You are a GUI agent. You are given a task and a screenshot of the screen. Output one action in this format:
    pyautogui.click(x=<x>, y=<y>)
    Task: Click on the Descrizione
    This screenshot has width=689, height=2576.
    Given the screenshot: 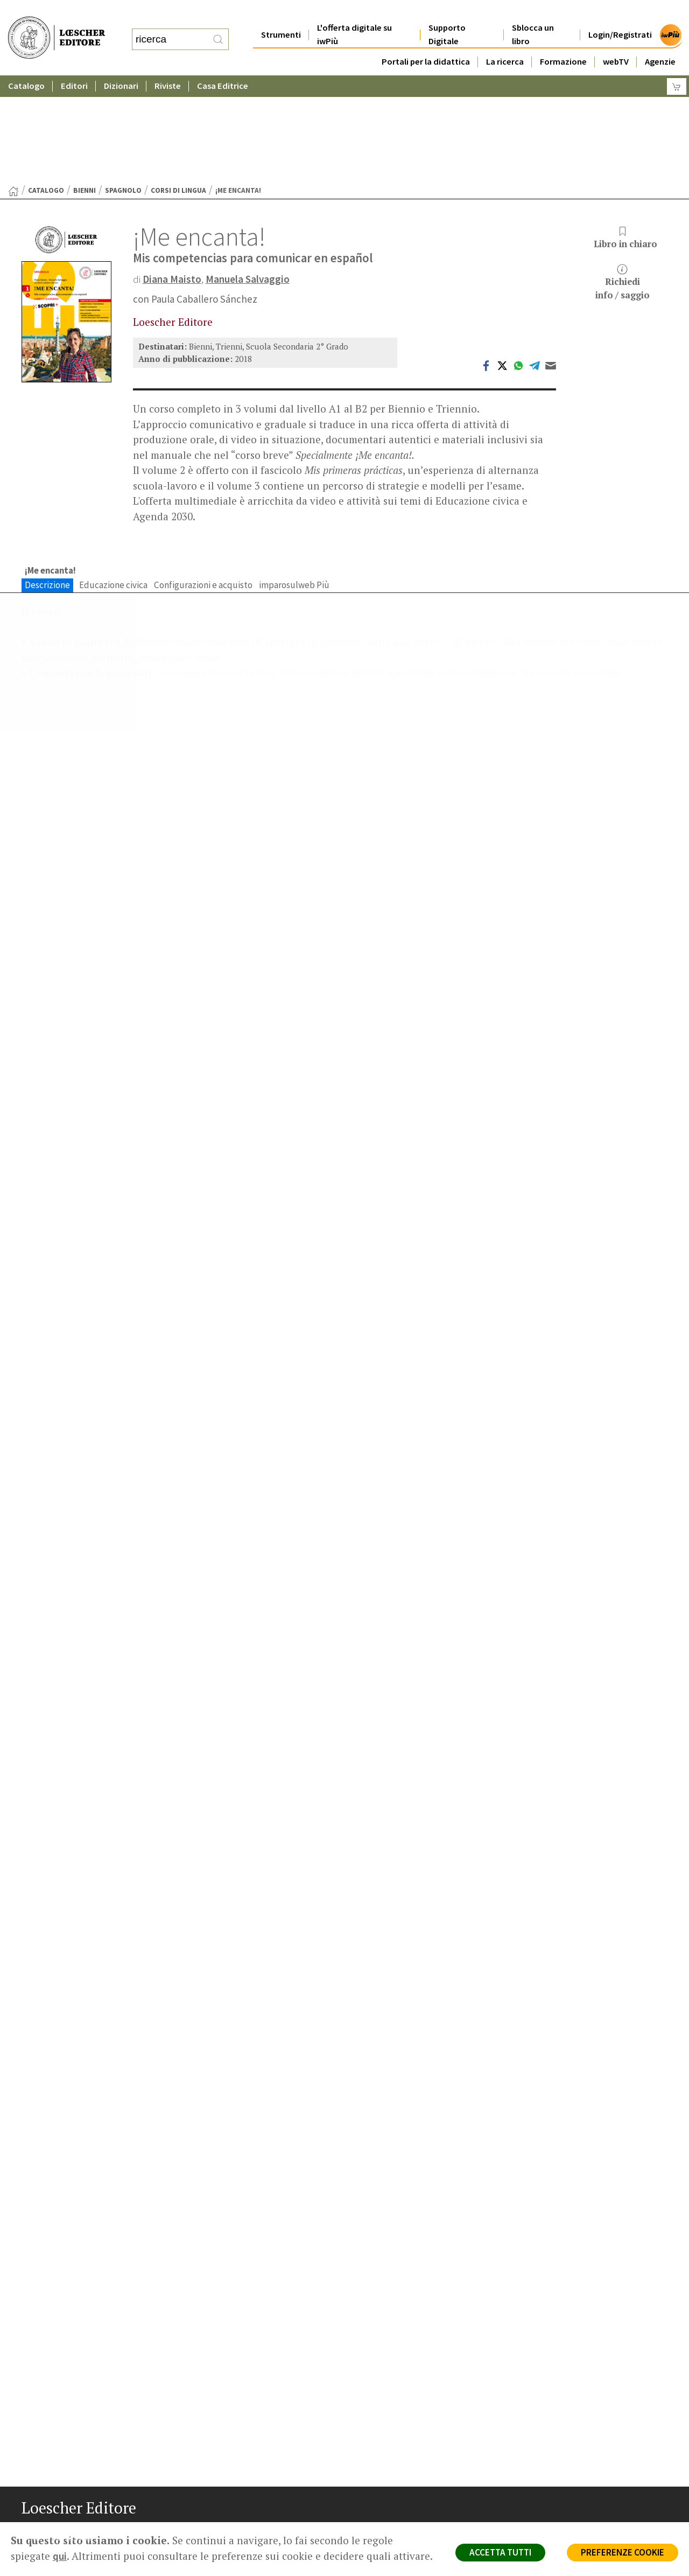 What is the action you would take?
    pyautogui.click(x=47, y=480)
    